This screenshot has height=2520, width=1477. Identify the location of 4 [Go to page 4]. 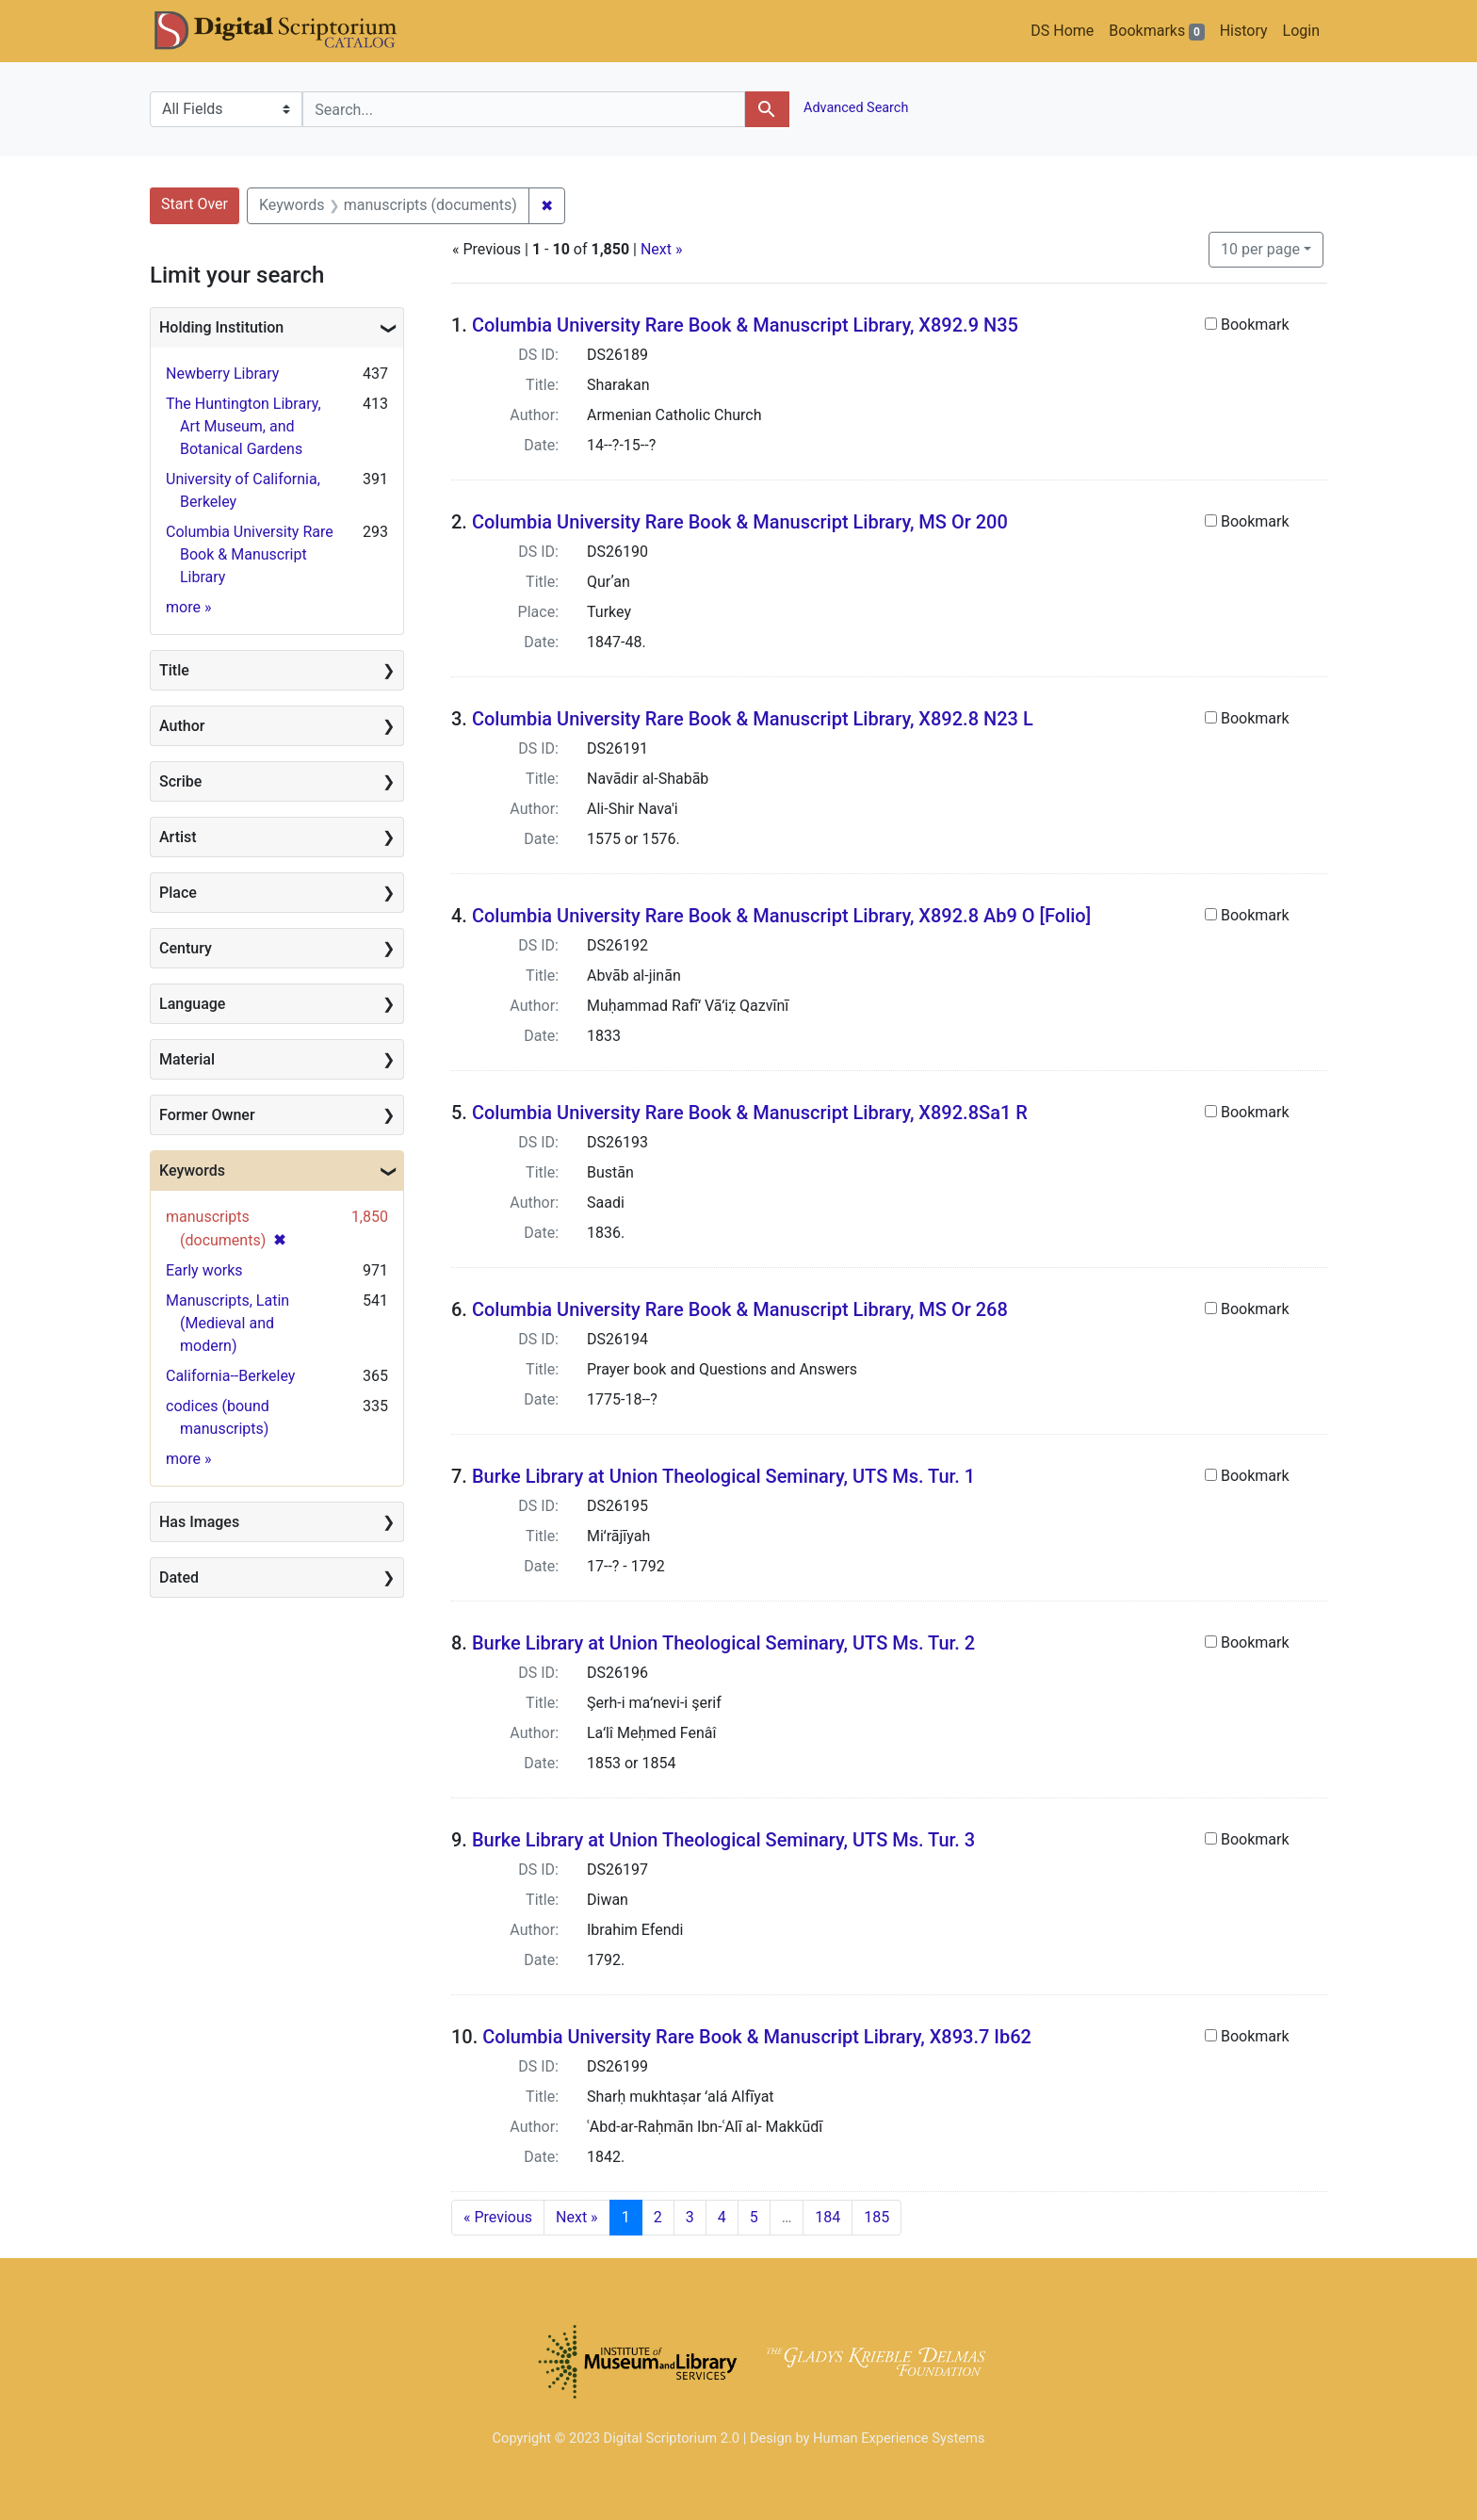
(722, 2217).